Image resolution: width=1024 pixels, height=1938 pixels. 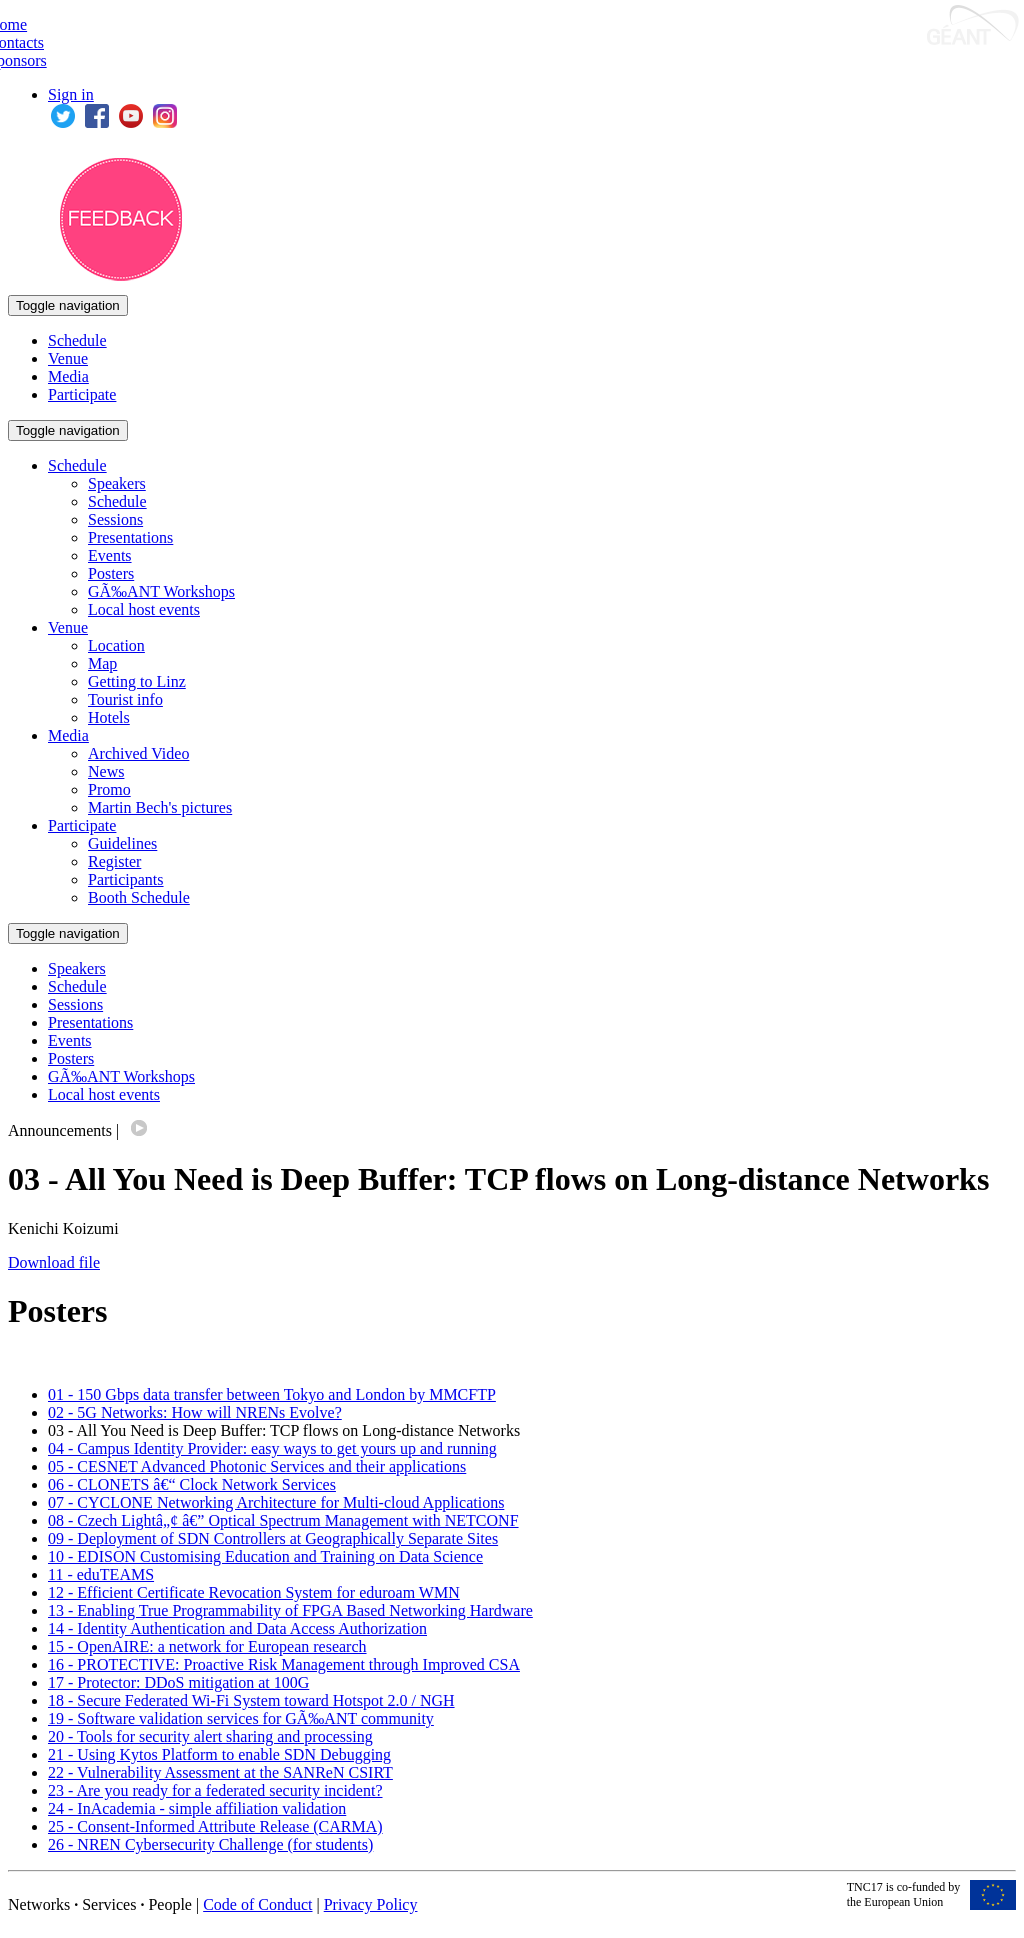 I want to click on Schedule, so click(x=77, y=340).